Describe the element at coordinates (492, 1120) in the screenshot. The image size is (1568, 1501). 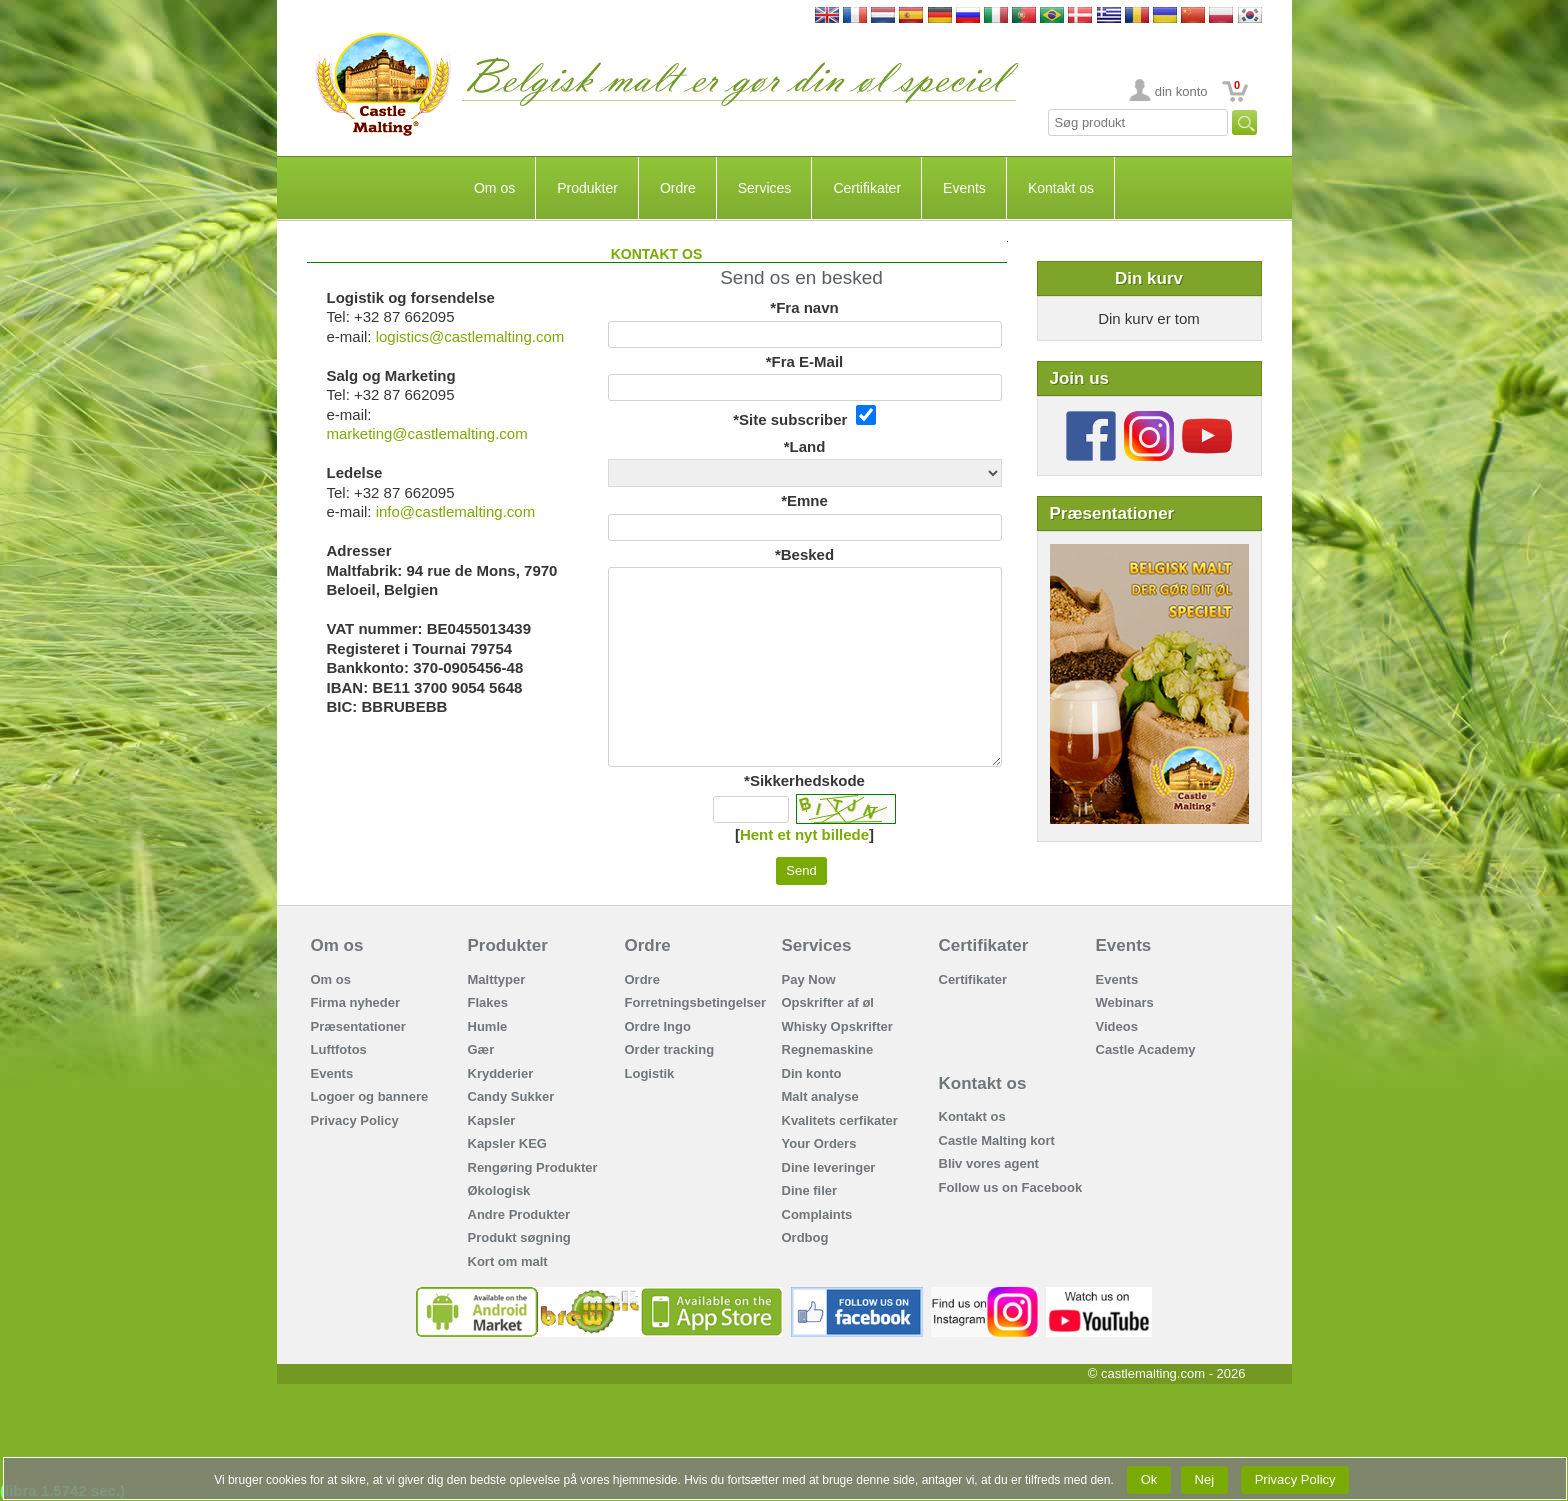
I see `Kapsler` at that location.